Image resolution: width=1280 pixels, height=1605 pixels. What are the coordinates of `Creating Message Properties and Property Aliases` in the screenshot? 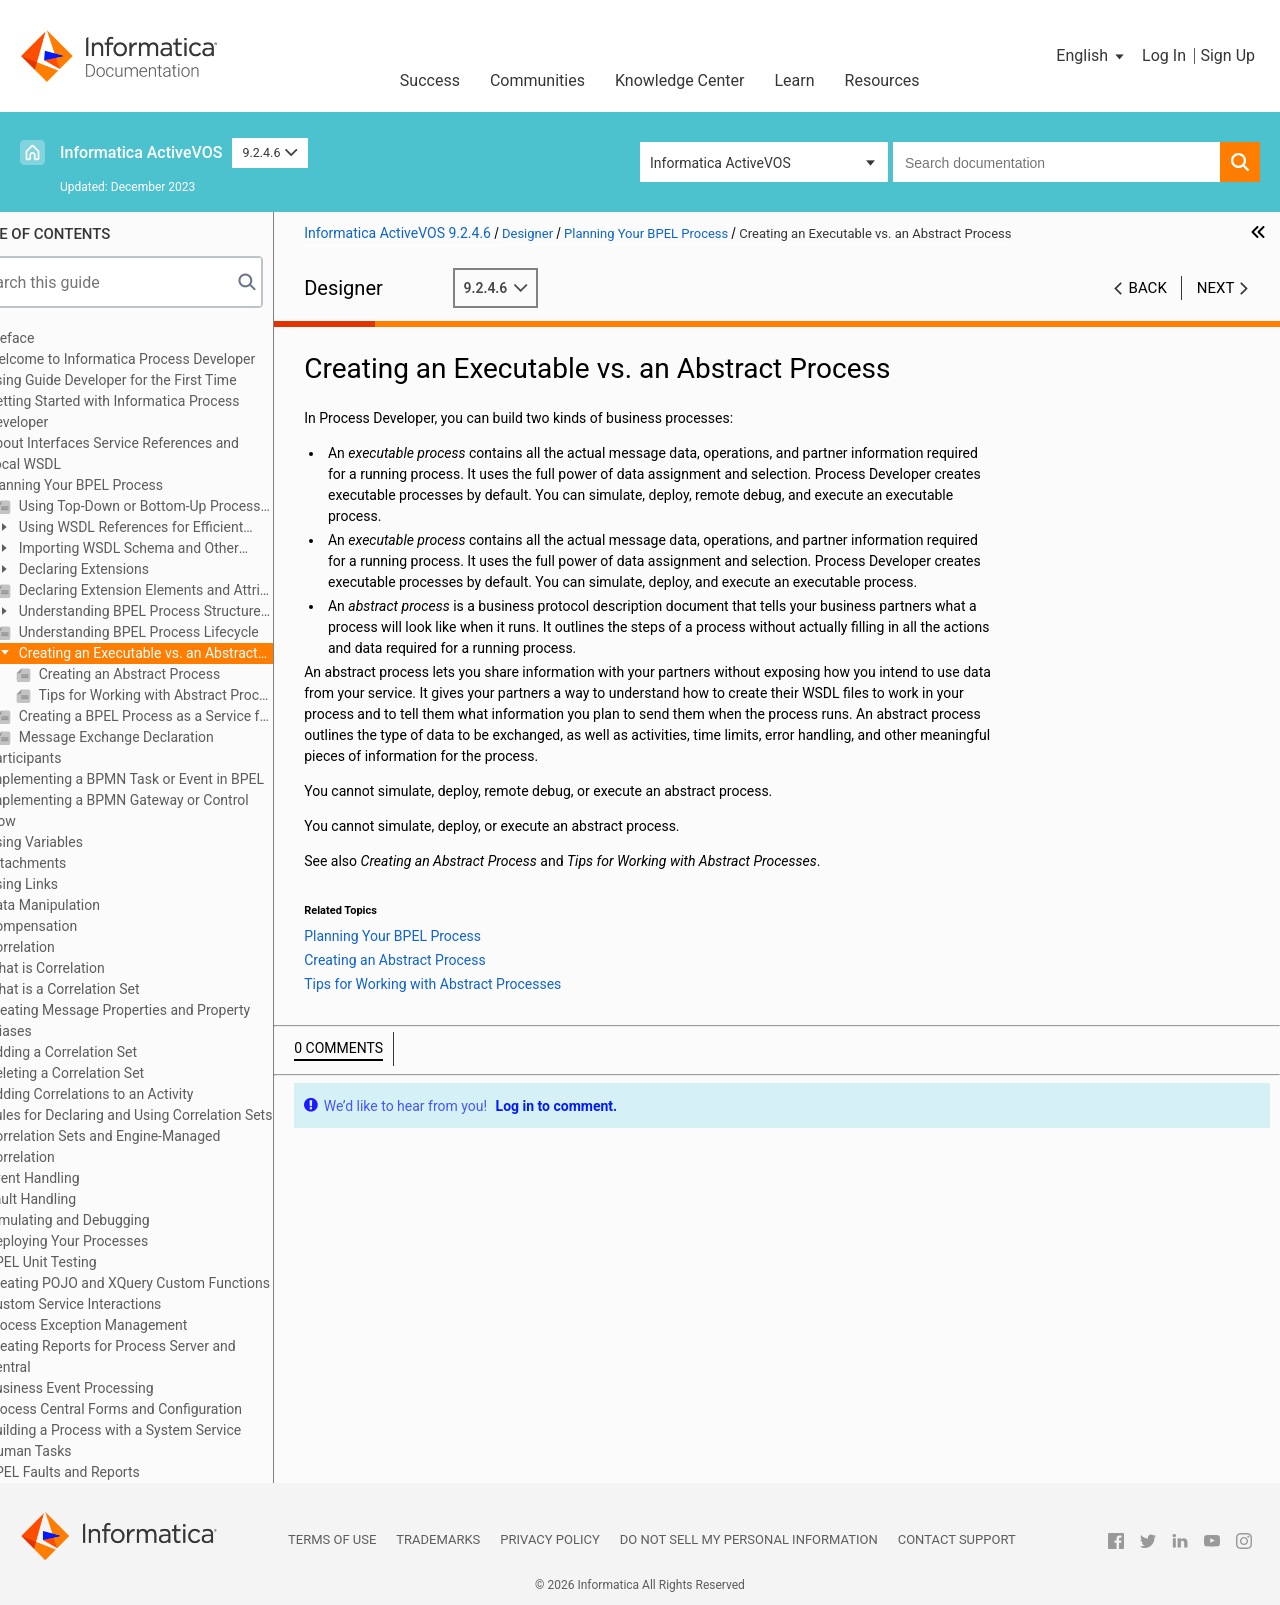 It's located at (165, 1020).